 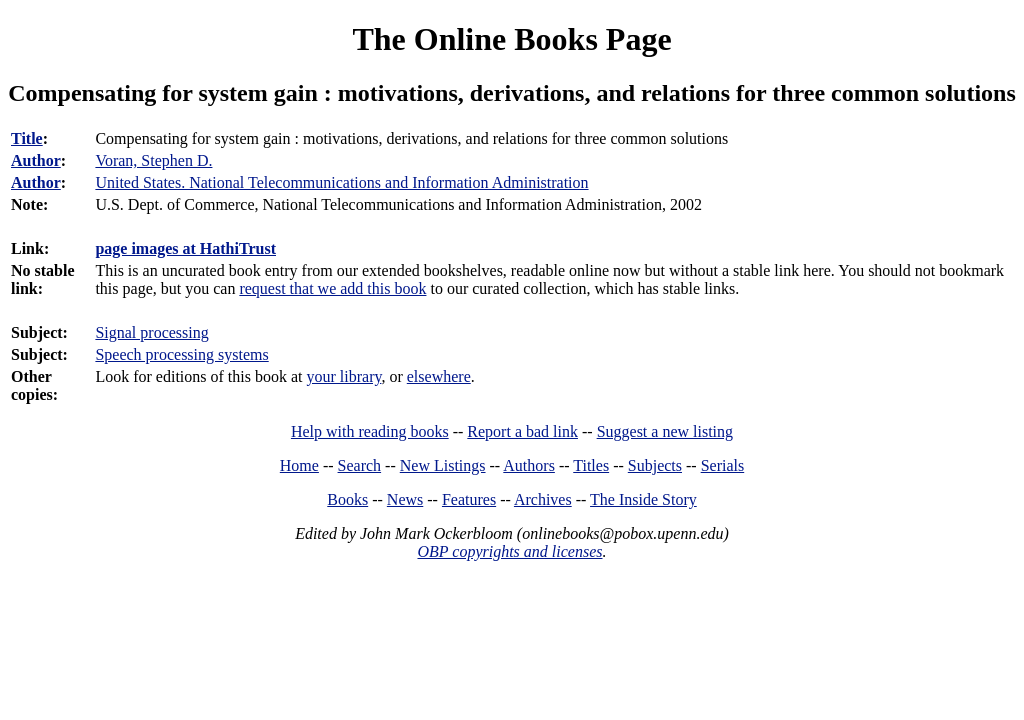 What do you see at coordinates (522, 431) in the screenshot?
I see `Report a bad link` at bounding box center [522, 431].